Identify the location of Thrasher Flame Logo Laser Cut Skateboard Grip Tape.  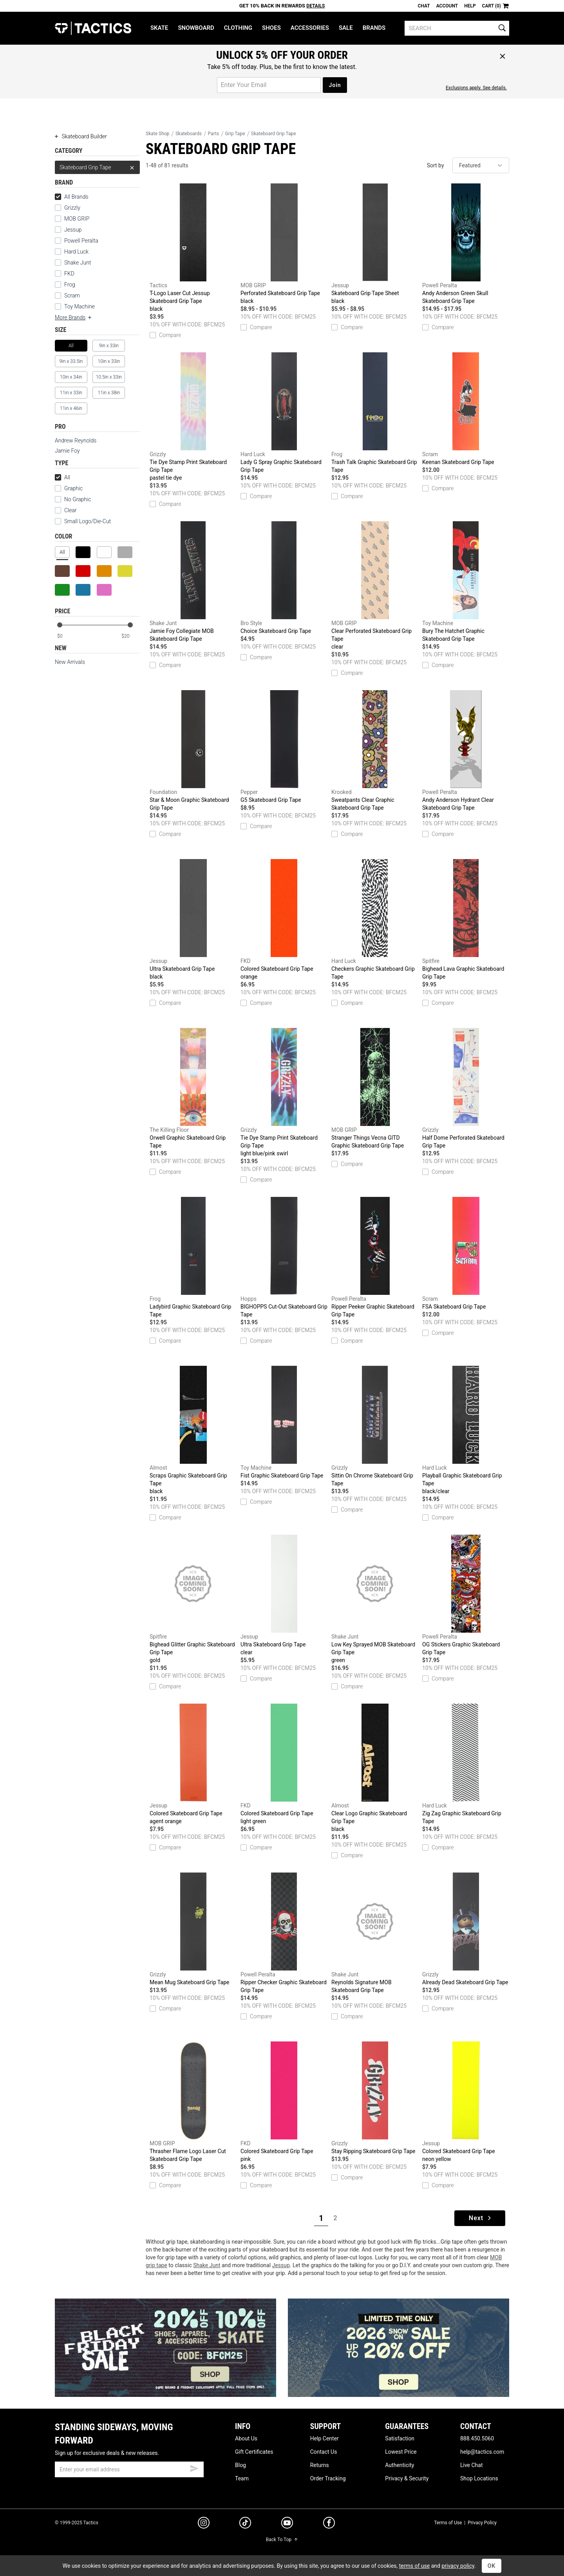
(193, 2101).